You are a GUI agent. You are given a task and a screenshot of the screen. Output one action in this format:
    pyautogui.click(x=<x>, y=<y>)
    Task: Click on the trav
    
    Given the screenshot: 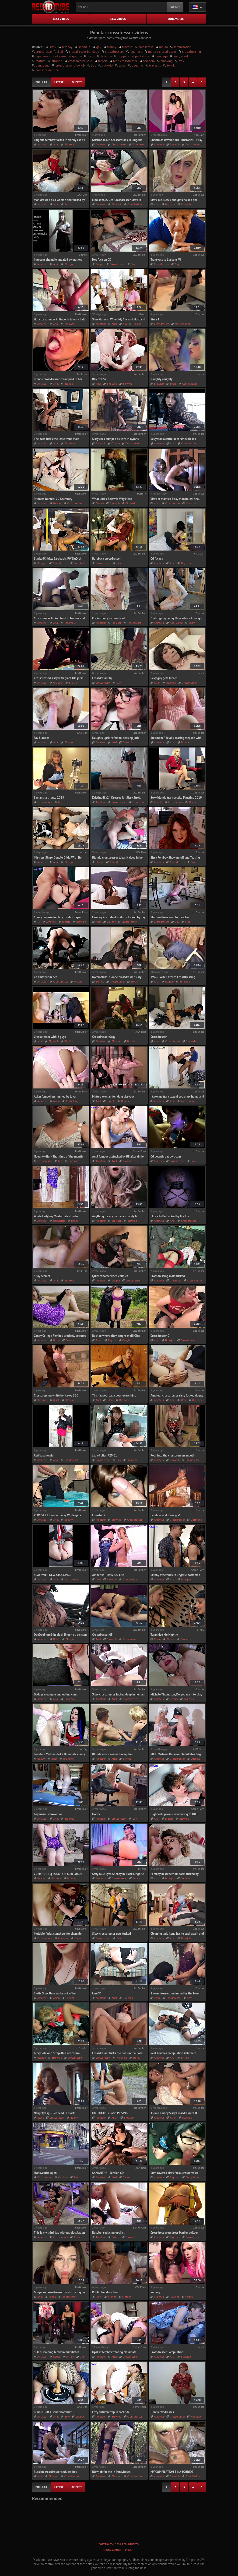 What is the action you would take?
    pyautogui.click(x=181, y=61)
    